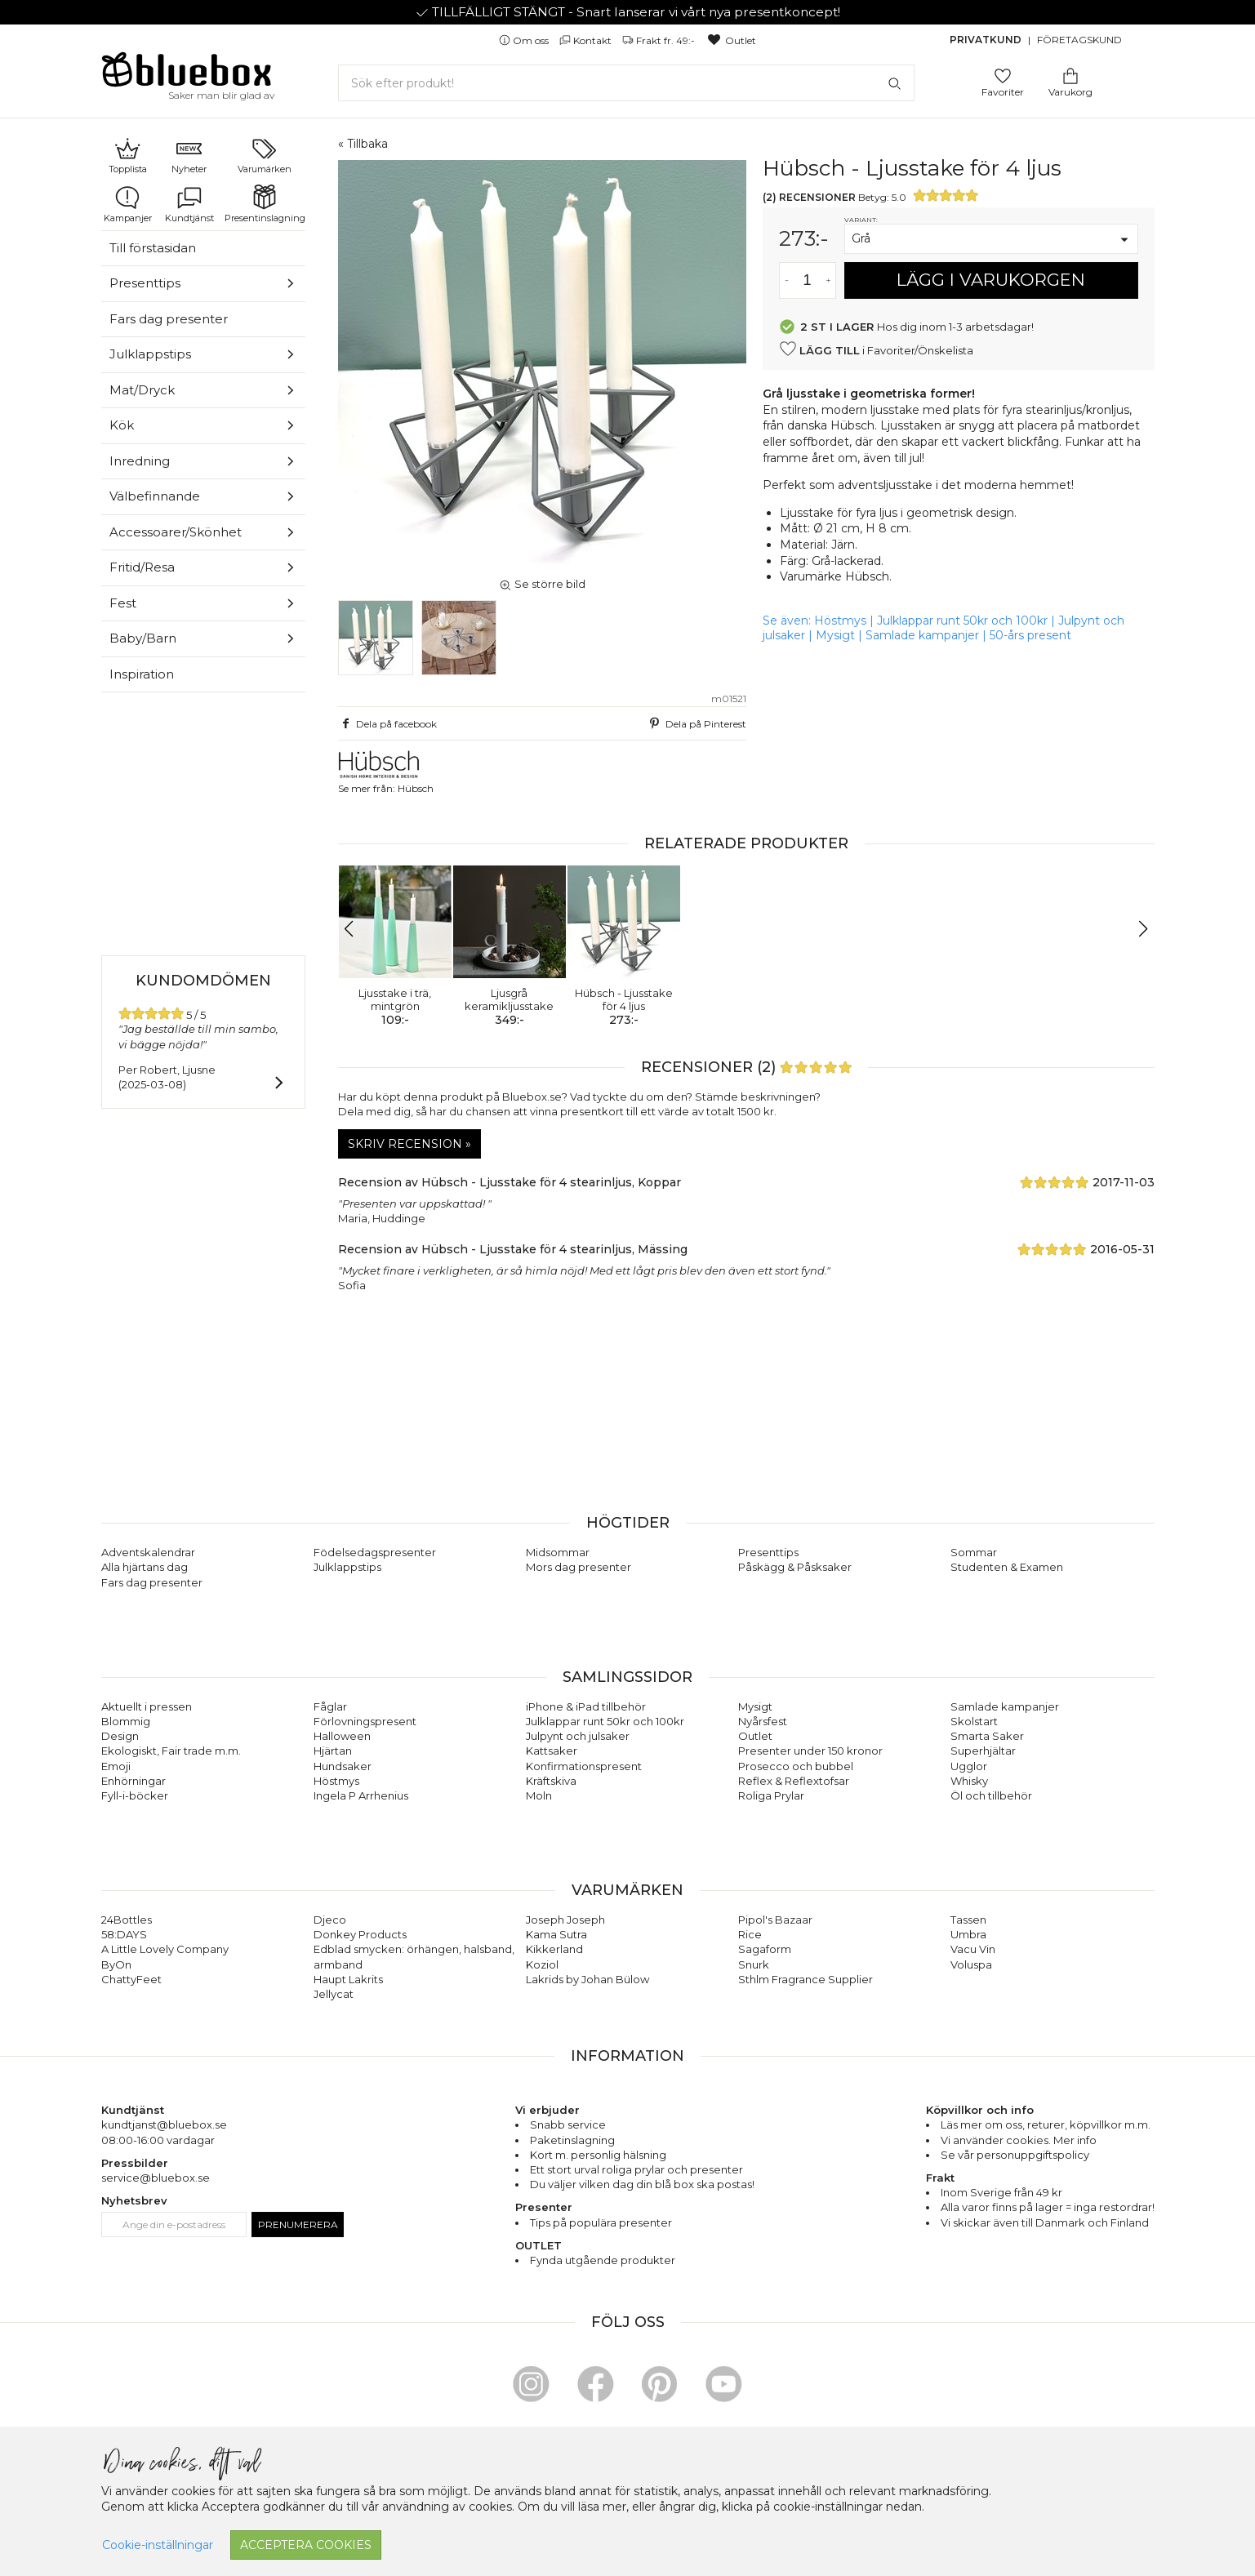 The height and width of the screenshot is (2576, 1255). Describe the element at coordinates (973, 1552) in the screenshot. I see `Sommar` at that location.